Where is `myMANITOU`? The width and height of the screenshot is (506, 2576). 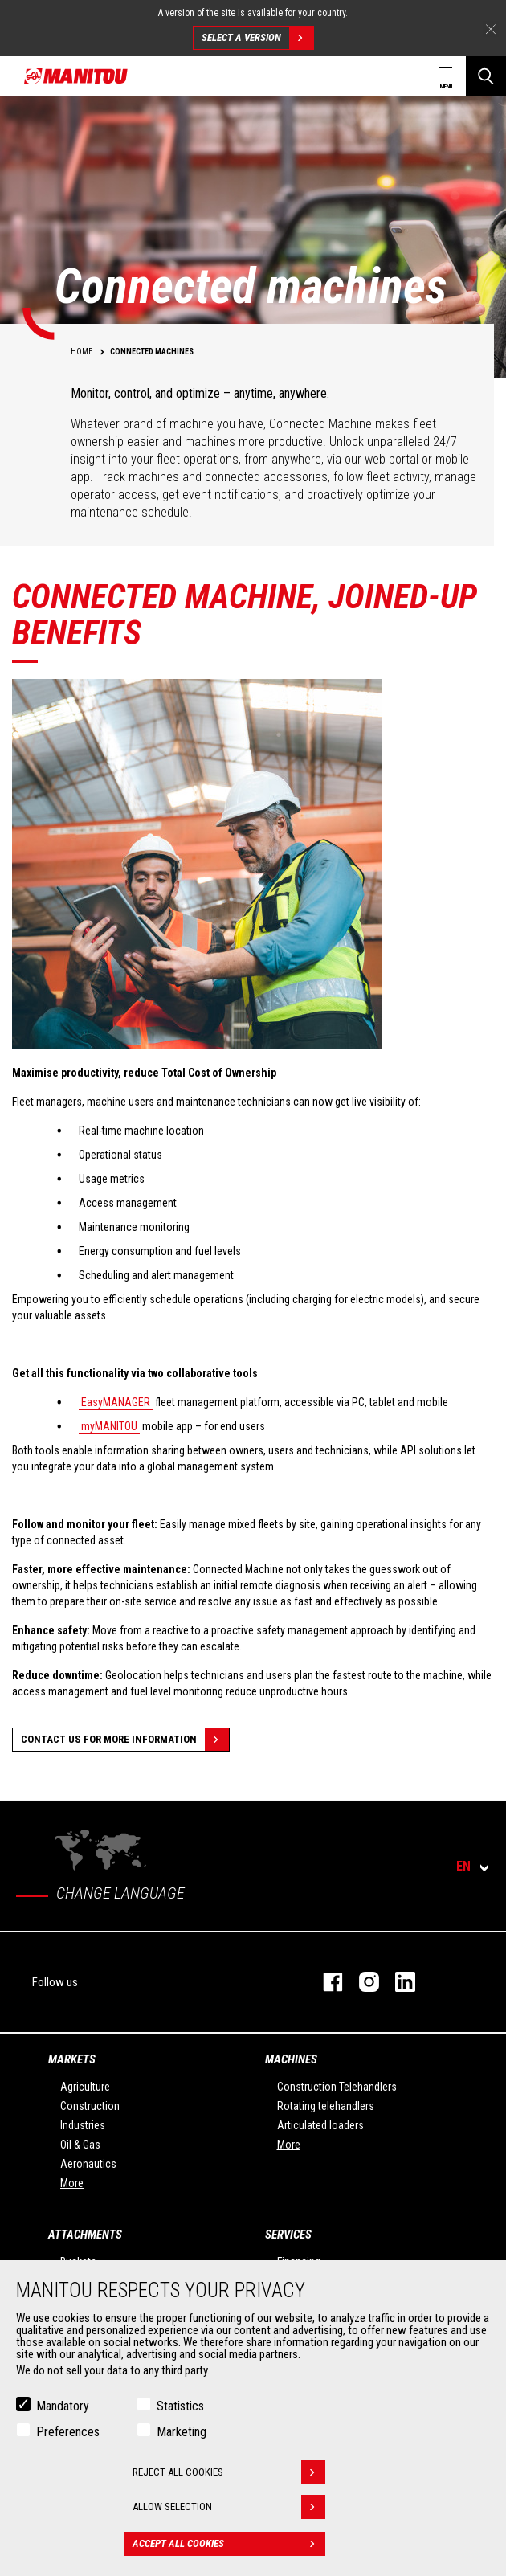
myMANITOU is located at coordinates (109, 1426).